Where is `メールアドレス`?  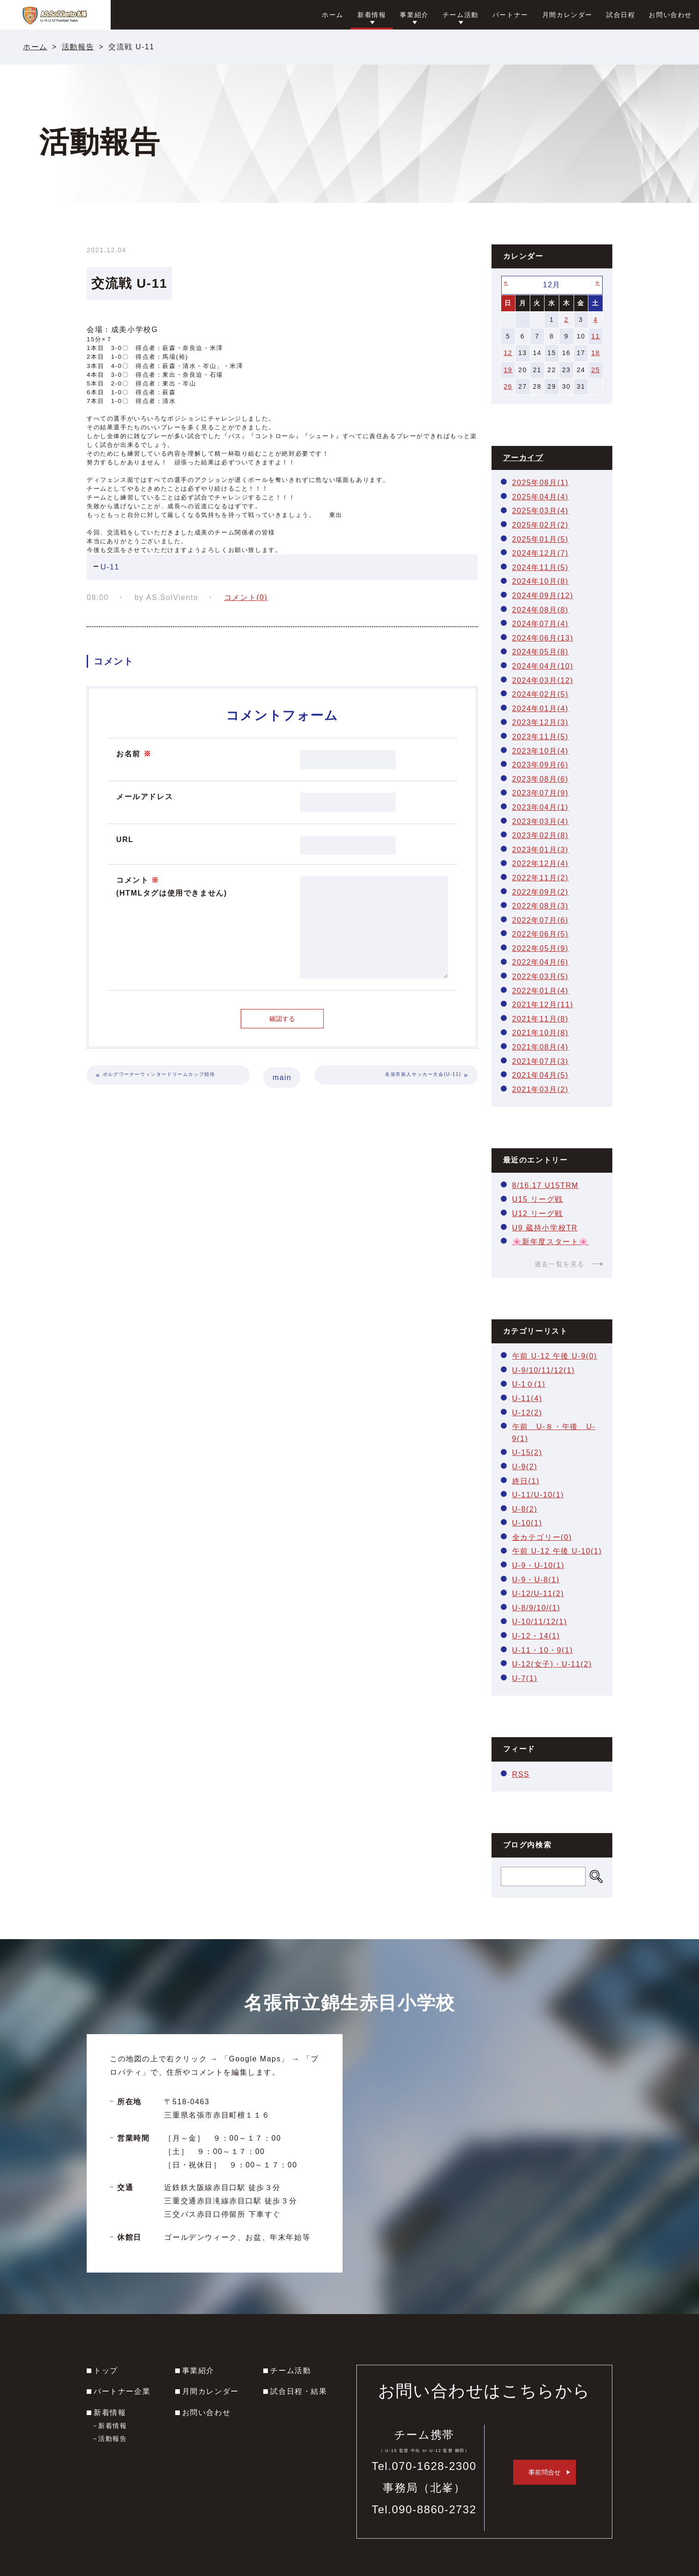
メールアドレス is located at coordinates (144, 797).